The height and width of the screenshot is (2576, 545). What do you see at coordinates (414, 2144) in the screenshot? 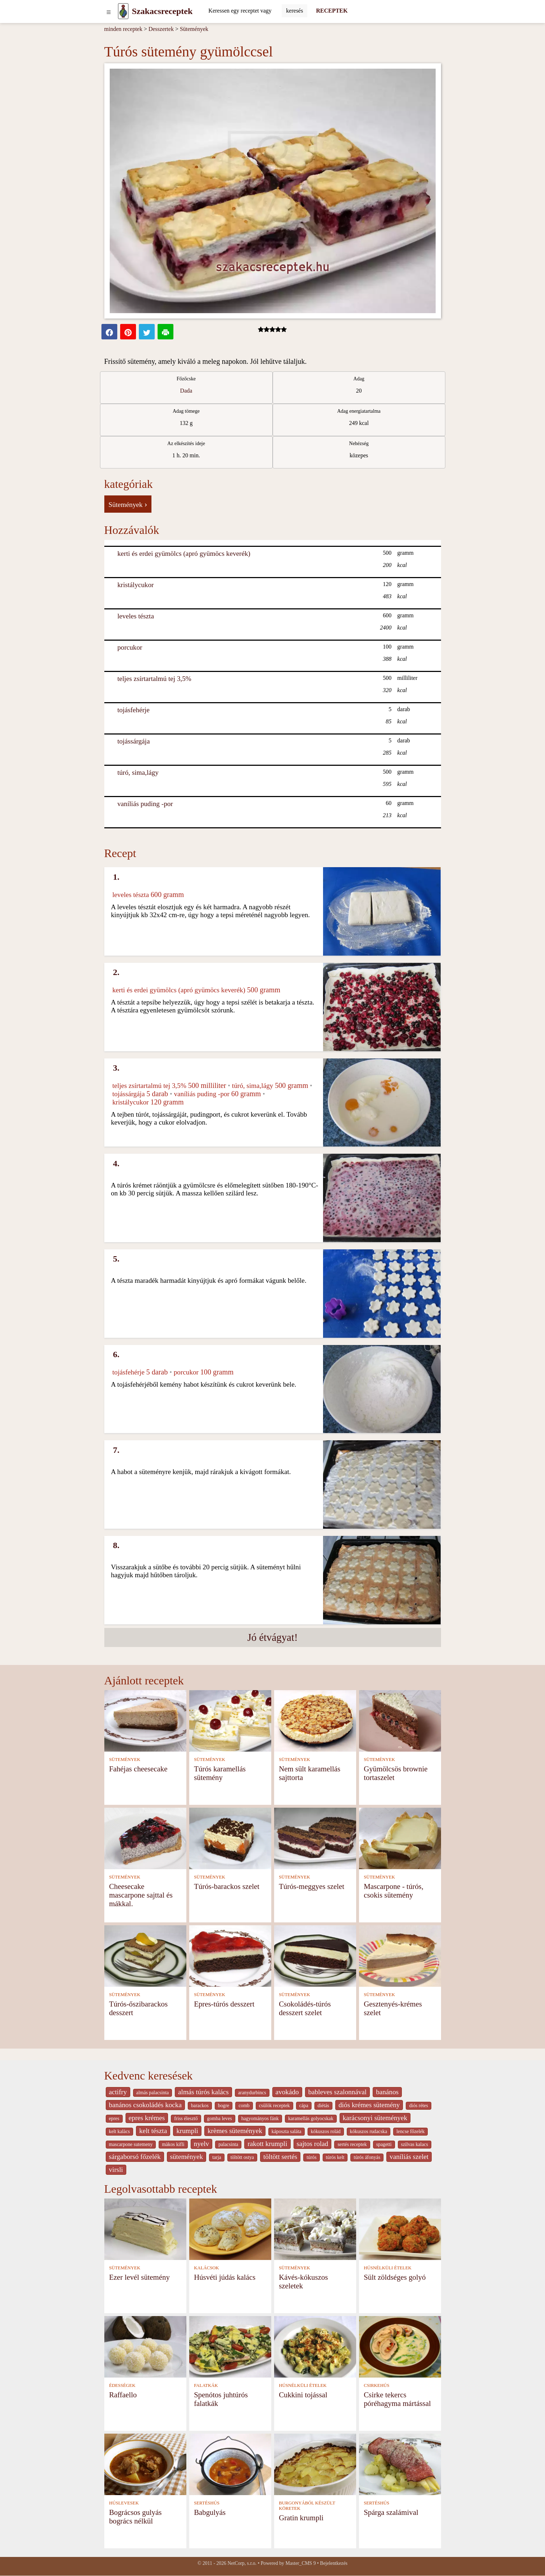
I see `szilvas kalacs` at bounding box center [414, 2144].